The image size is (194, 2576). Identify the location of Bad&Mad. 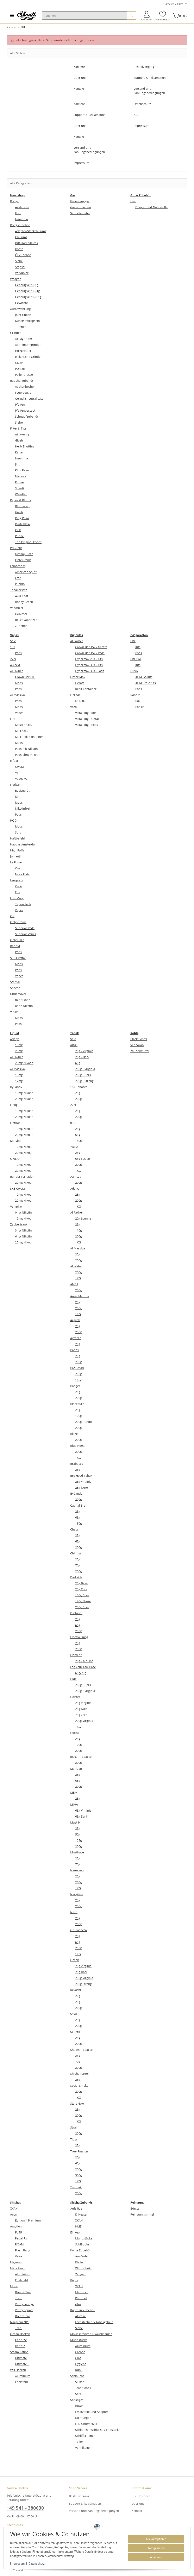
(77, 1368).